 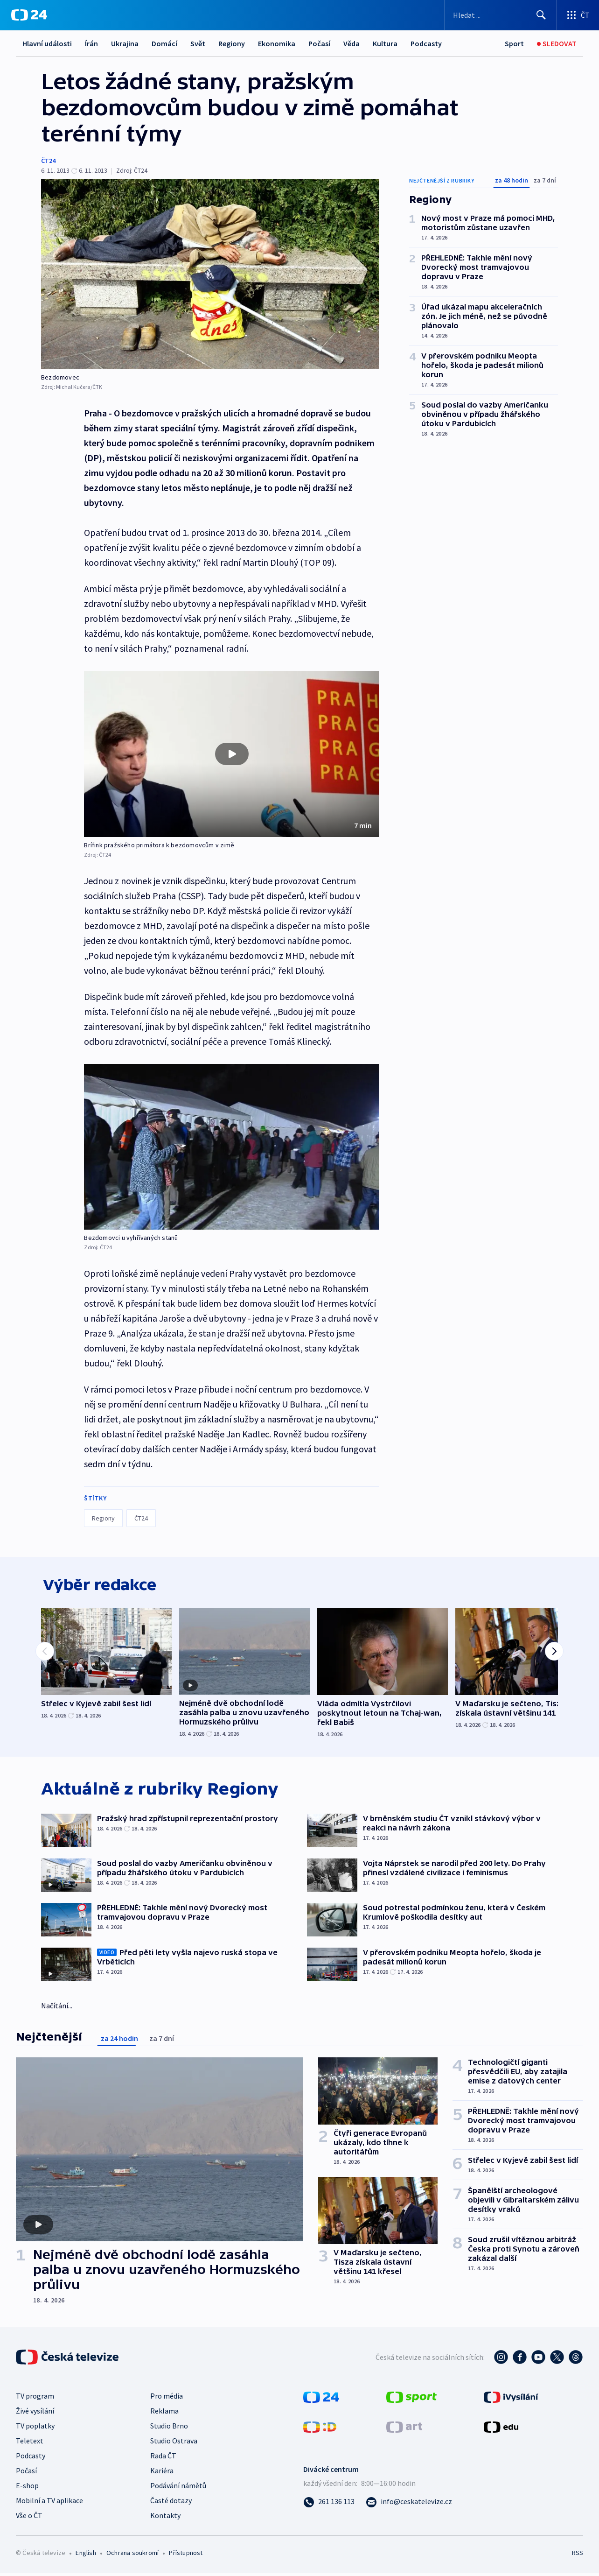 What do you see at coordinates (409, 2503) in the screenshot?
I see `[Poslat e-mail na adresu info@ceskatelevize.cz]` at bounding box center [409, 2503].